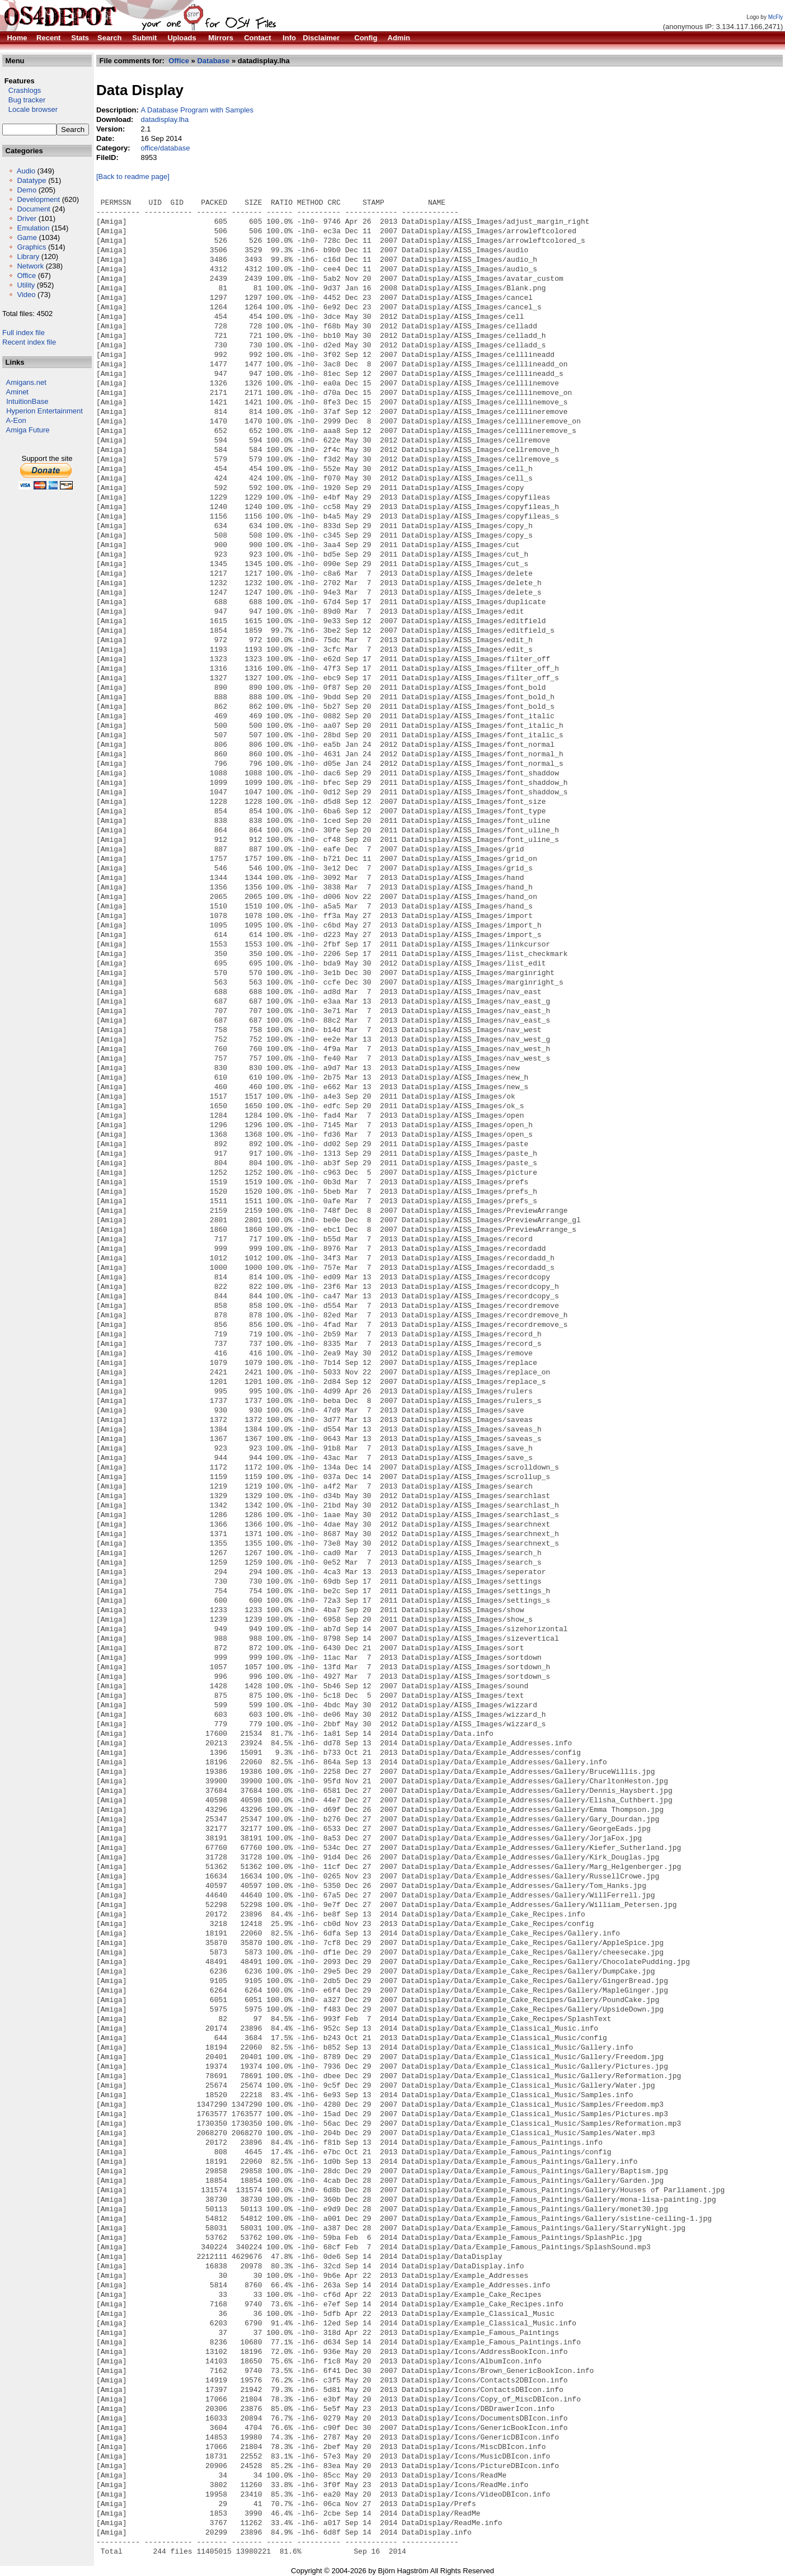 Image resolution: width=785 pixels, height=2576 pixels. I want to click on Development, so click(38, 199).